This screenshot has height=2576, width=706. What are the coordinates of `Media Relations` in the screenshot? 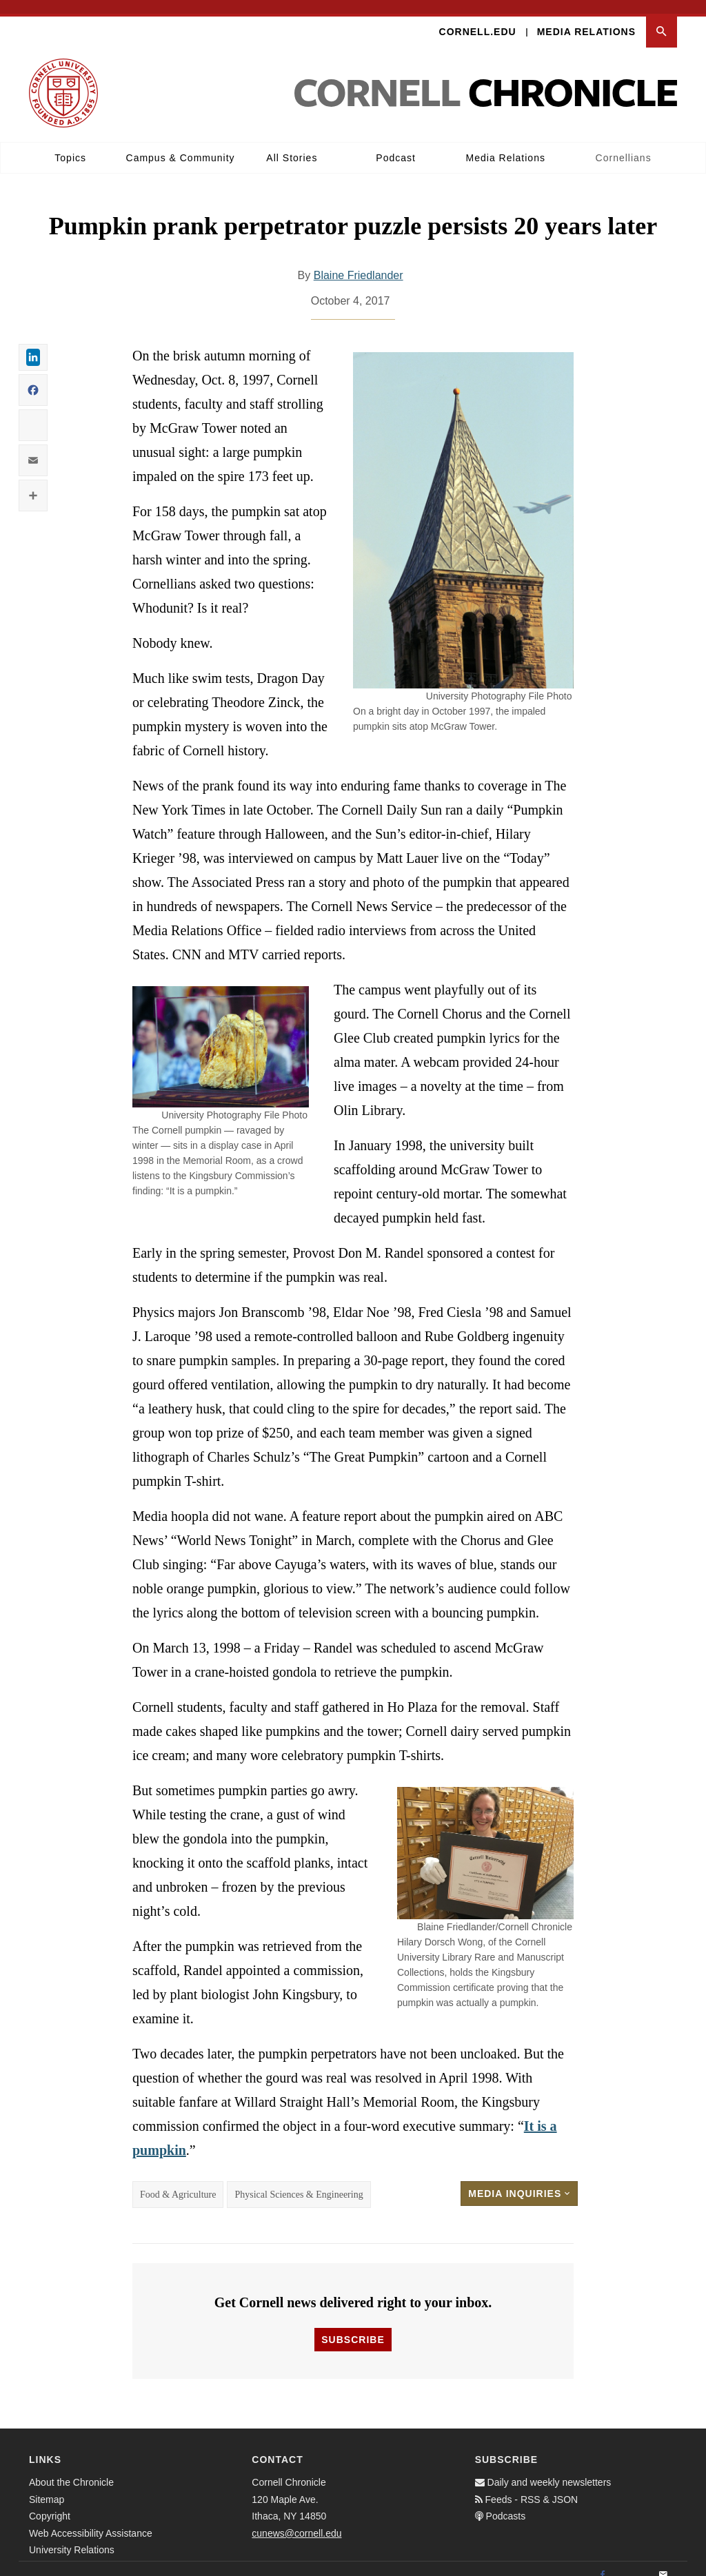 It's located at (586, 17).